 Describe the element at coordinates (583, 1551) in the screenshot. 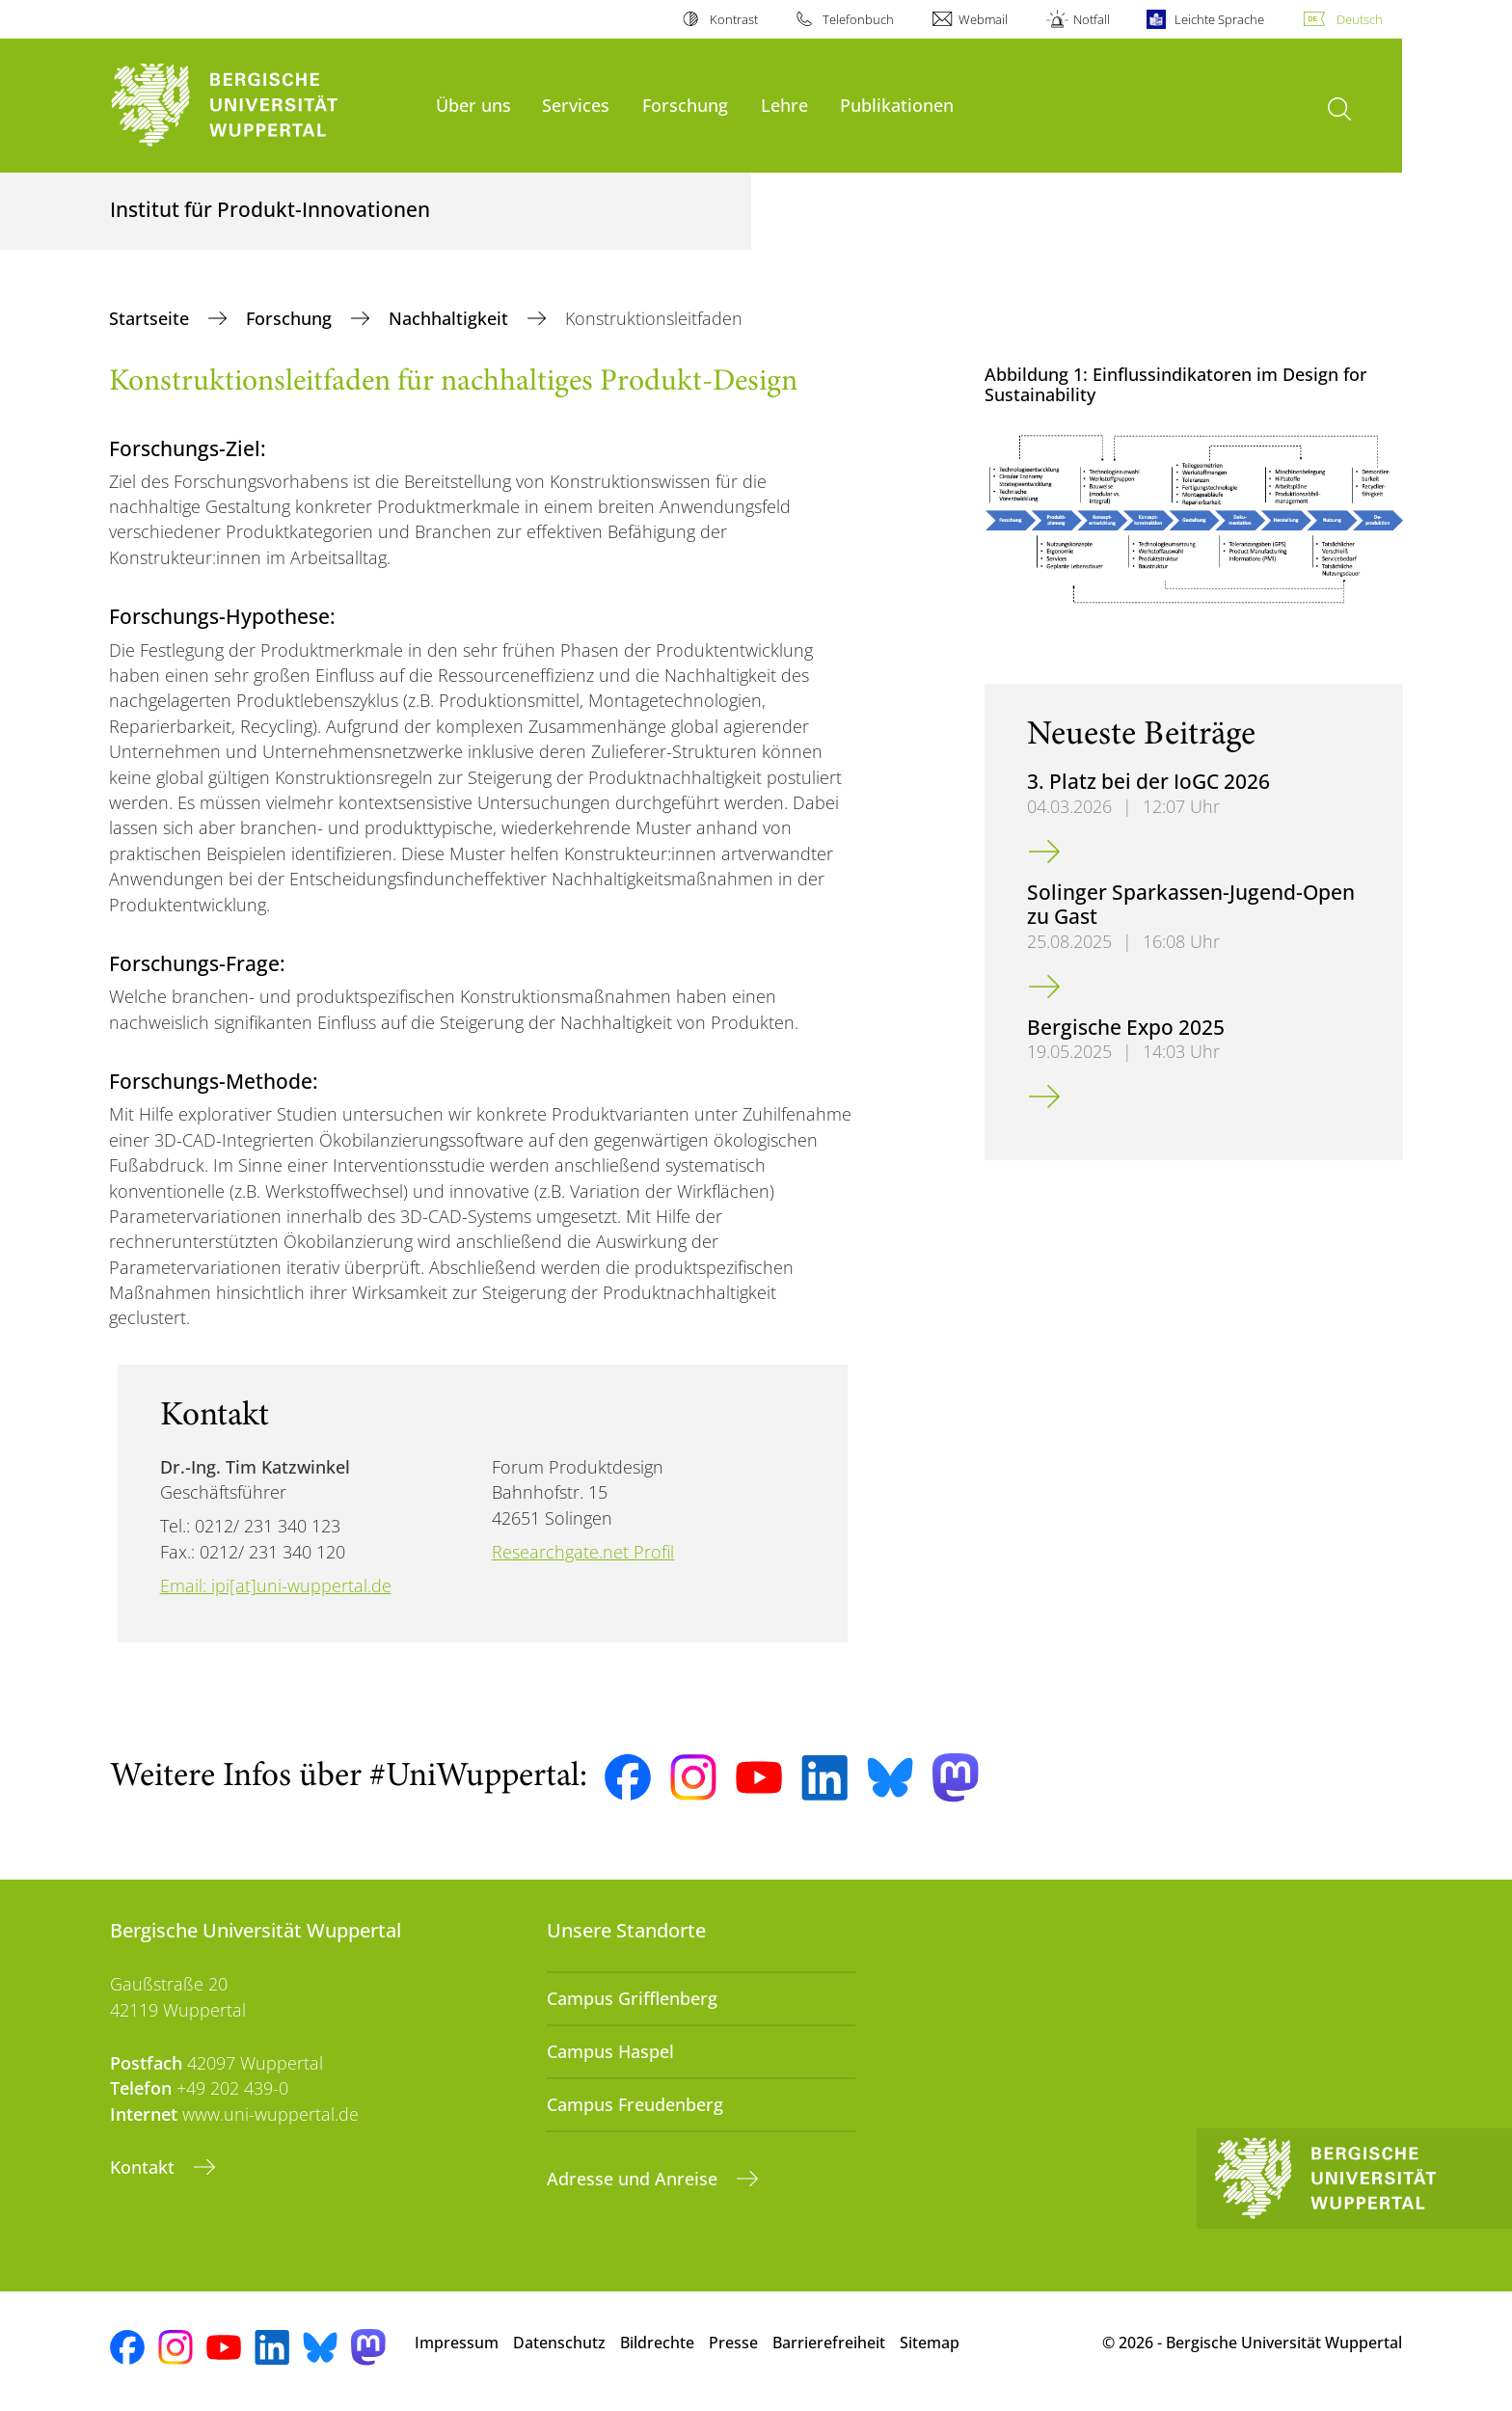

I see `Researchgate.net Profil` at that location.